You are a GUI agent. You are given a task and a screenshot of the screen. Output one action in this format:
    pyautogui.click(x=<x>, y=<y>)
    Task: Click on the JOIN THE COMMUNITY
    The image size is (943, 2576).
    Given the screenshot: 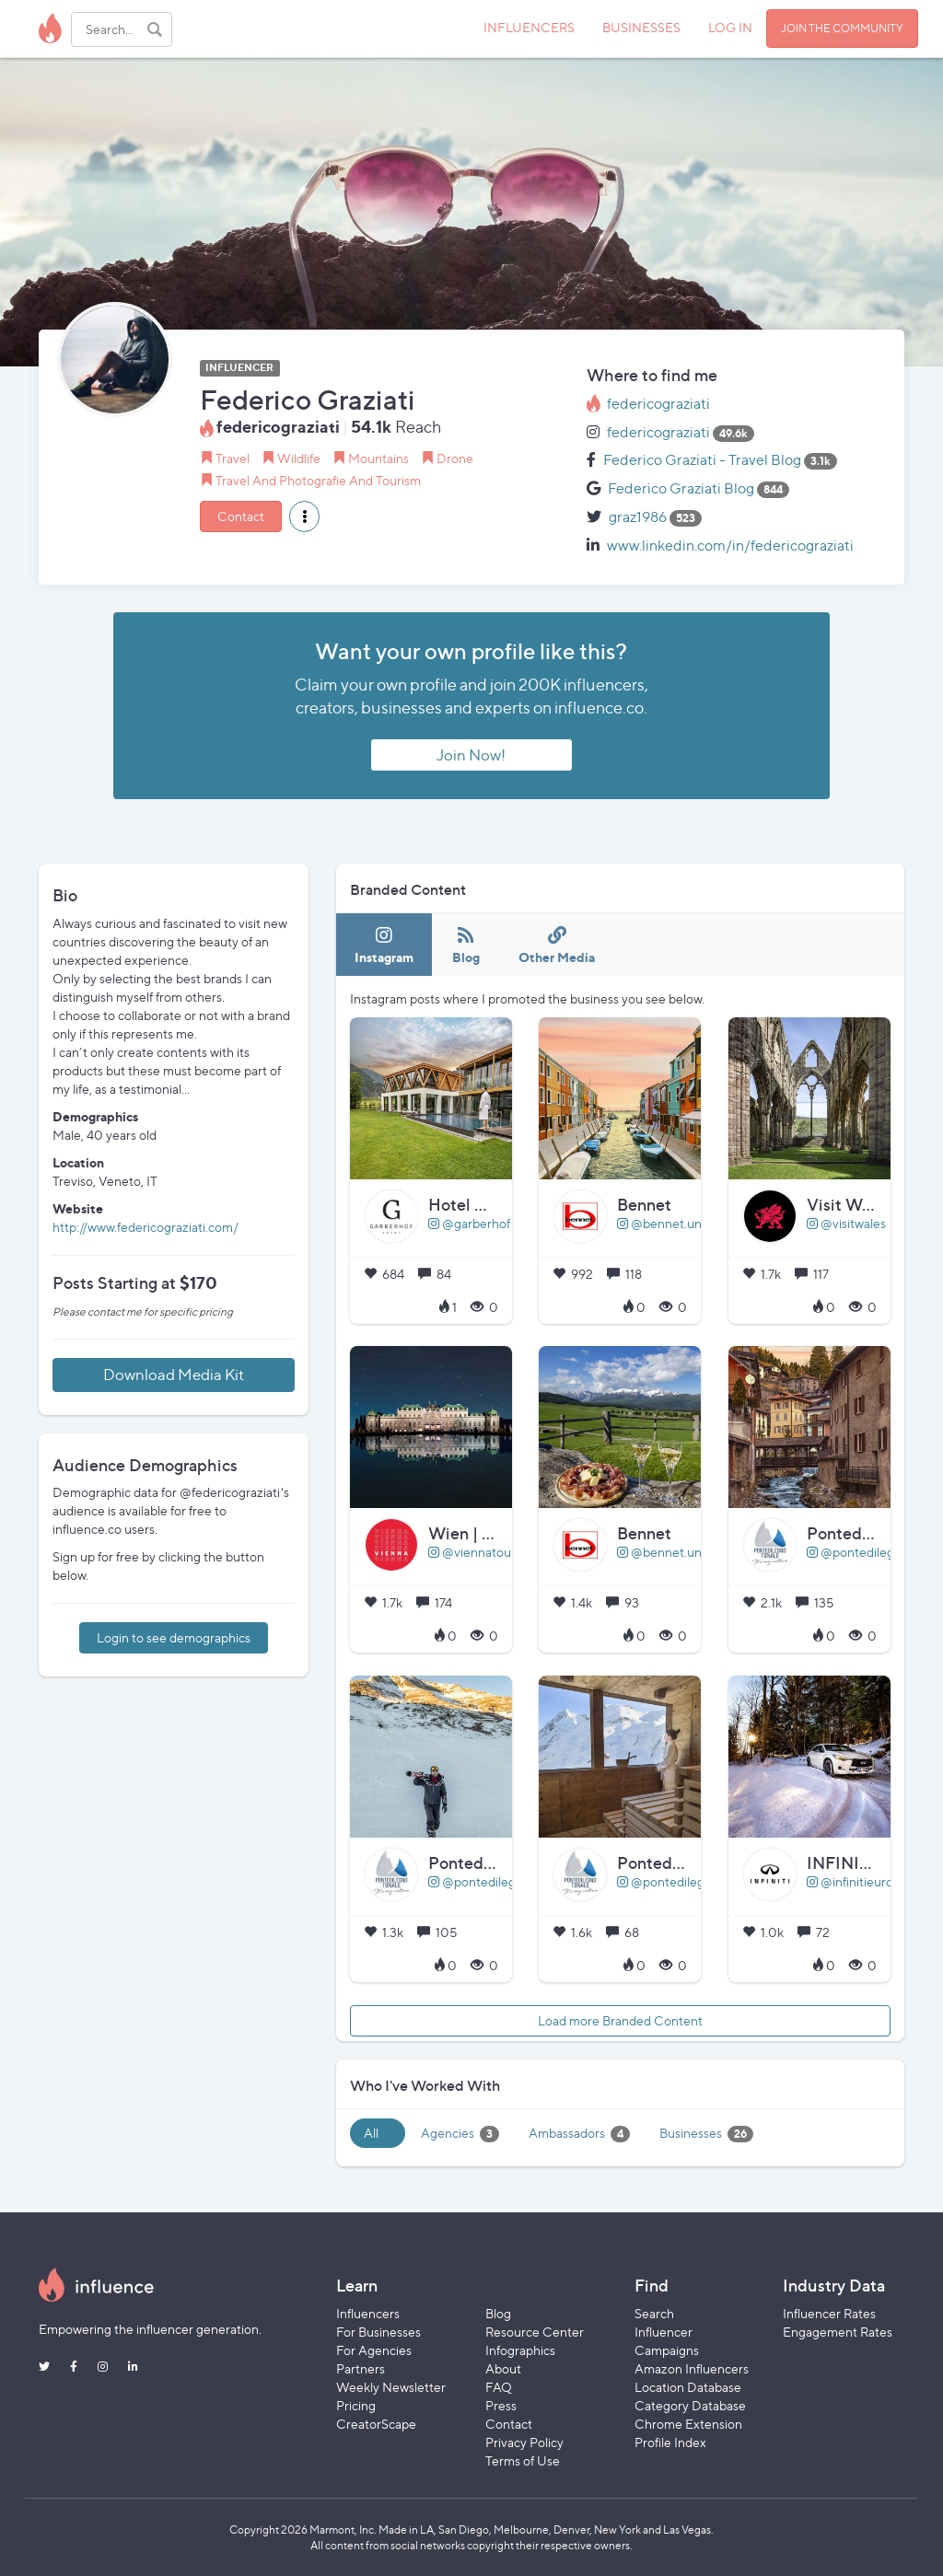 What is the action you would take?
    pyautogui.click(x=842, y=28)
    